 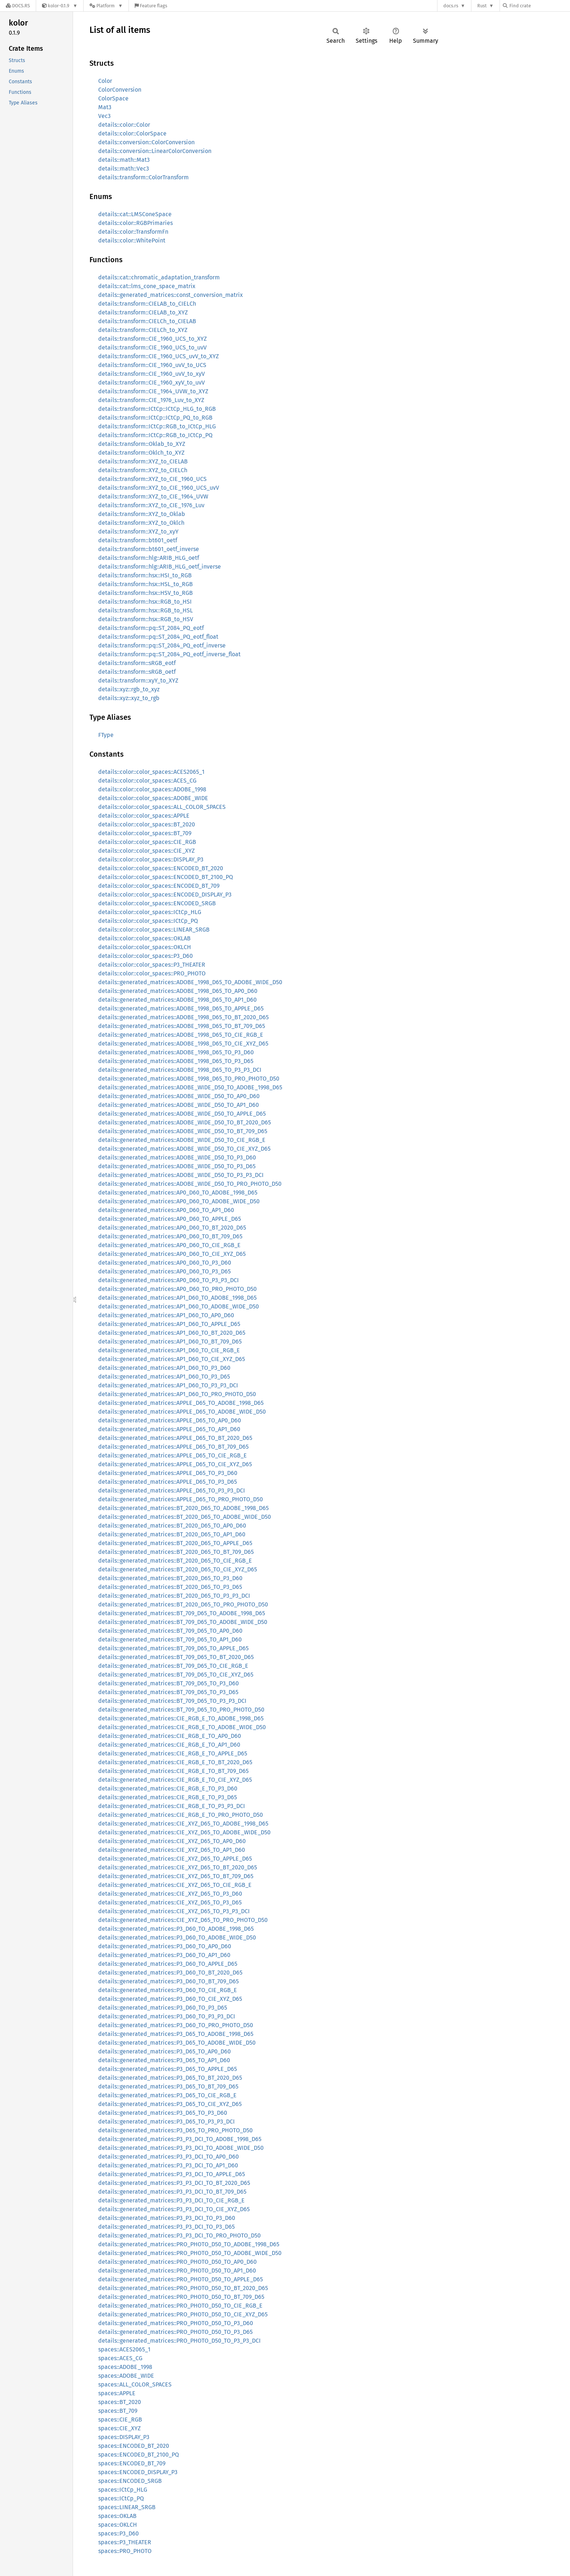 I want to click on details::generated_matrices::ADOBE_1998_D65_TO_BT_2020_D65, so click(x=183, y=1017).